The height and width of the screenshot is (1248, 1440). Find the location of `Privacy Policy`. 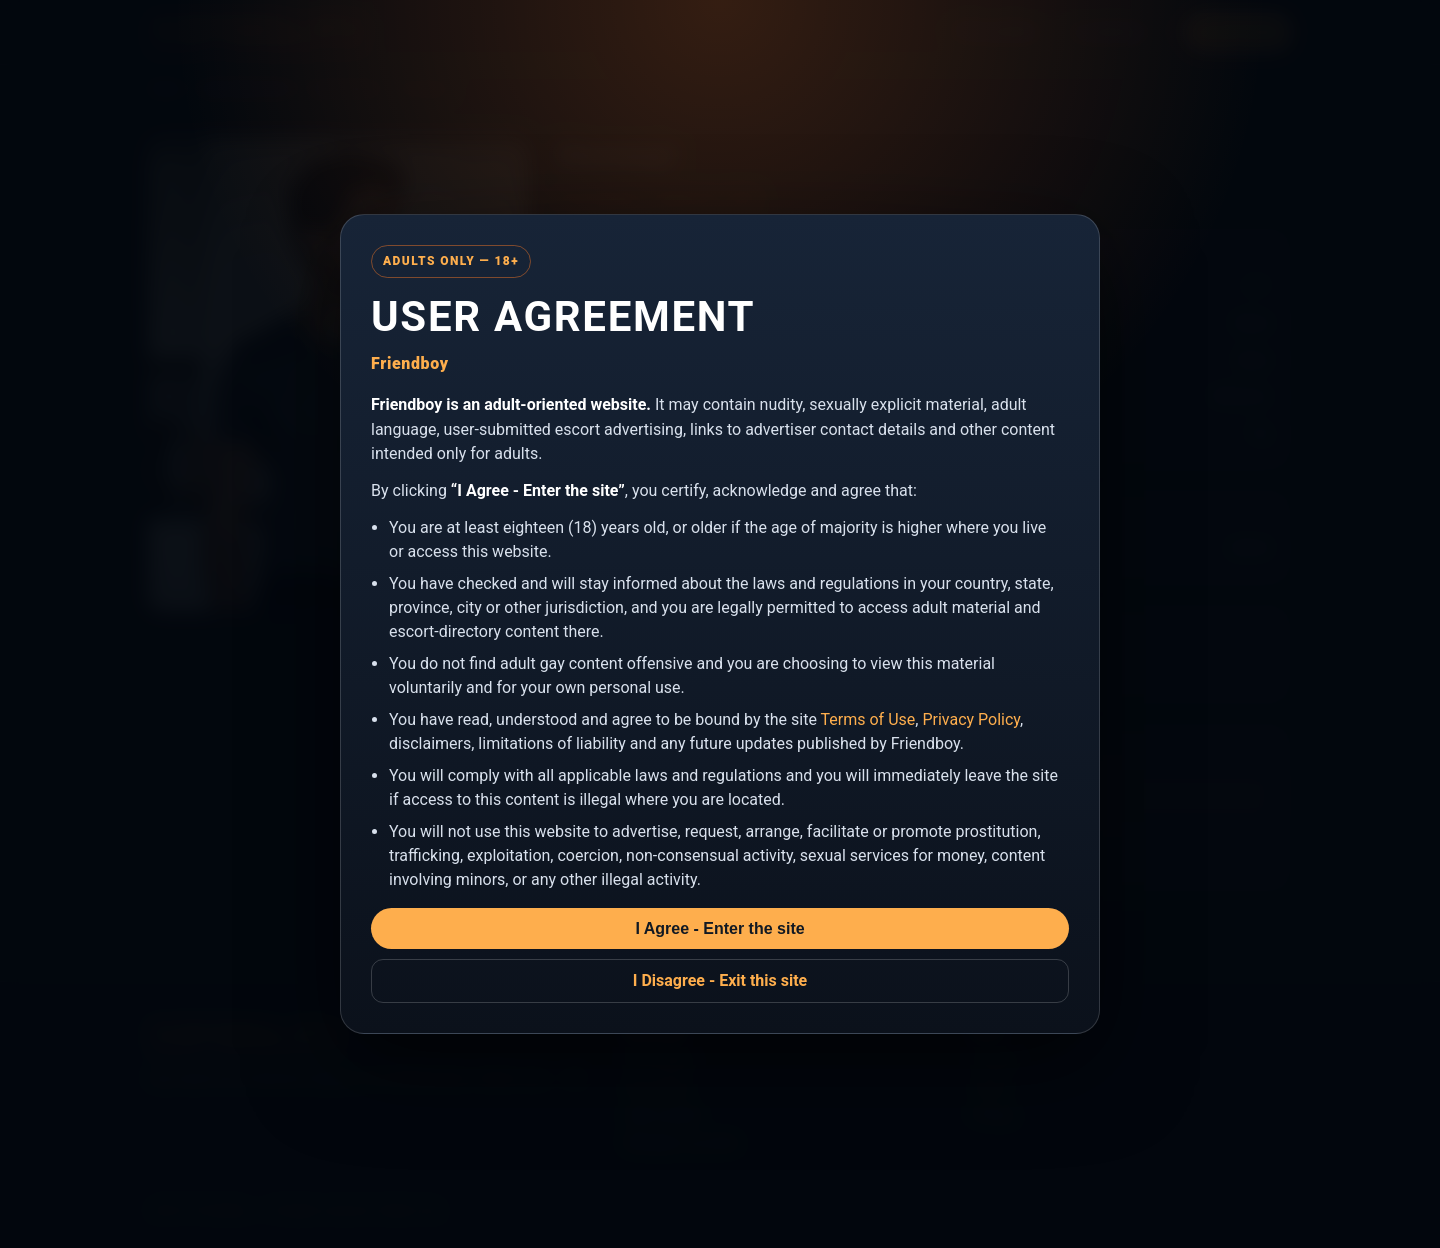

Privacy Policy is located at coordinates (971, 719).